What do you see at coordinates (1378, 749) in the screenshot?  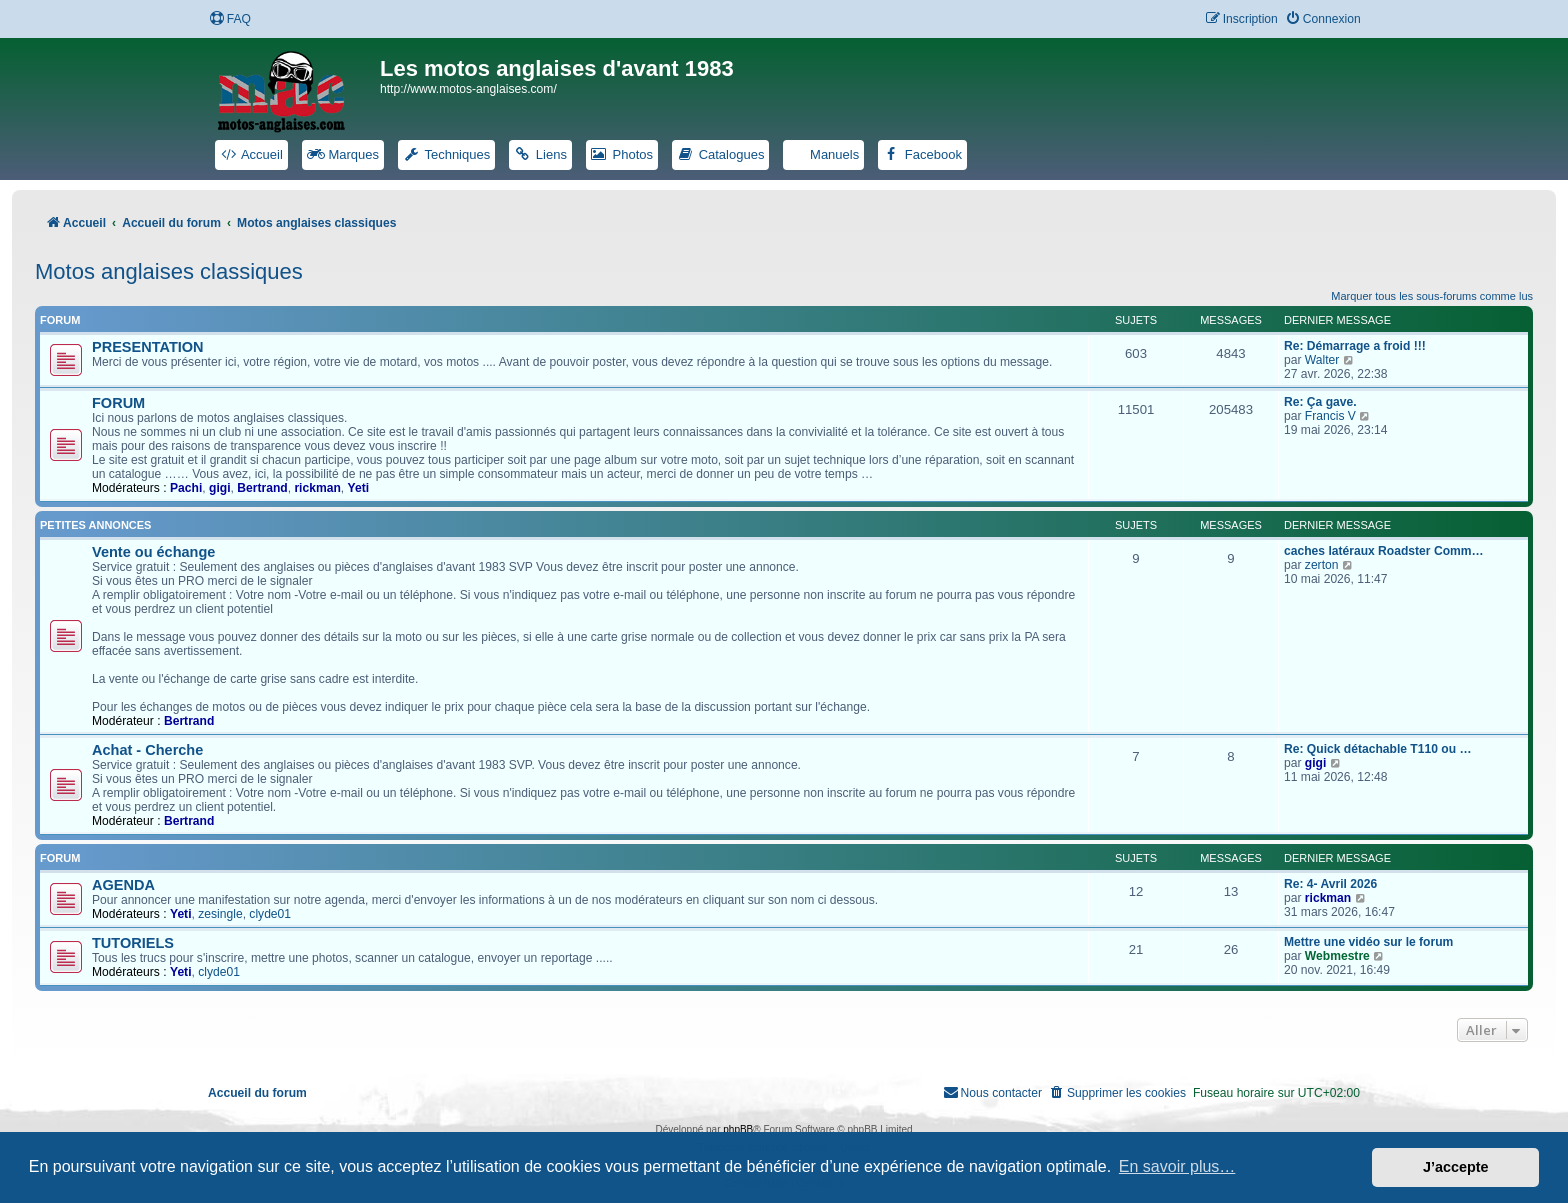 I see `Re: Quick détachable T110 ou …` at bounding box center [1378, 749].